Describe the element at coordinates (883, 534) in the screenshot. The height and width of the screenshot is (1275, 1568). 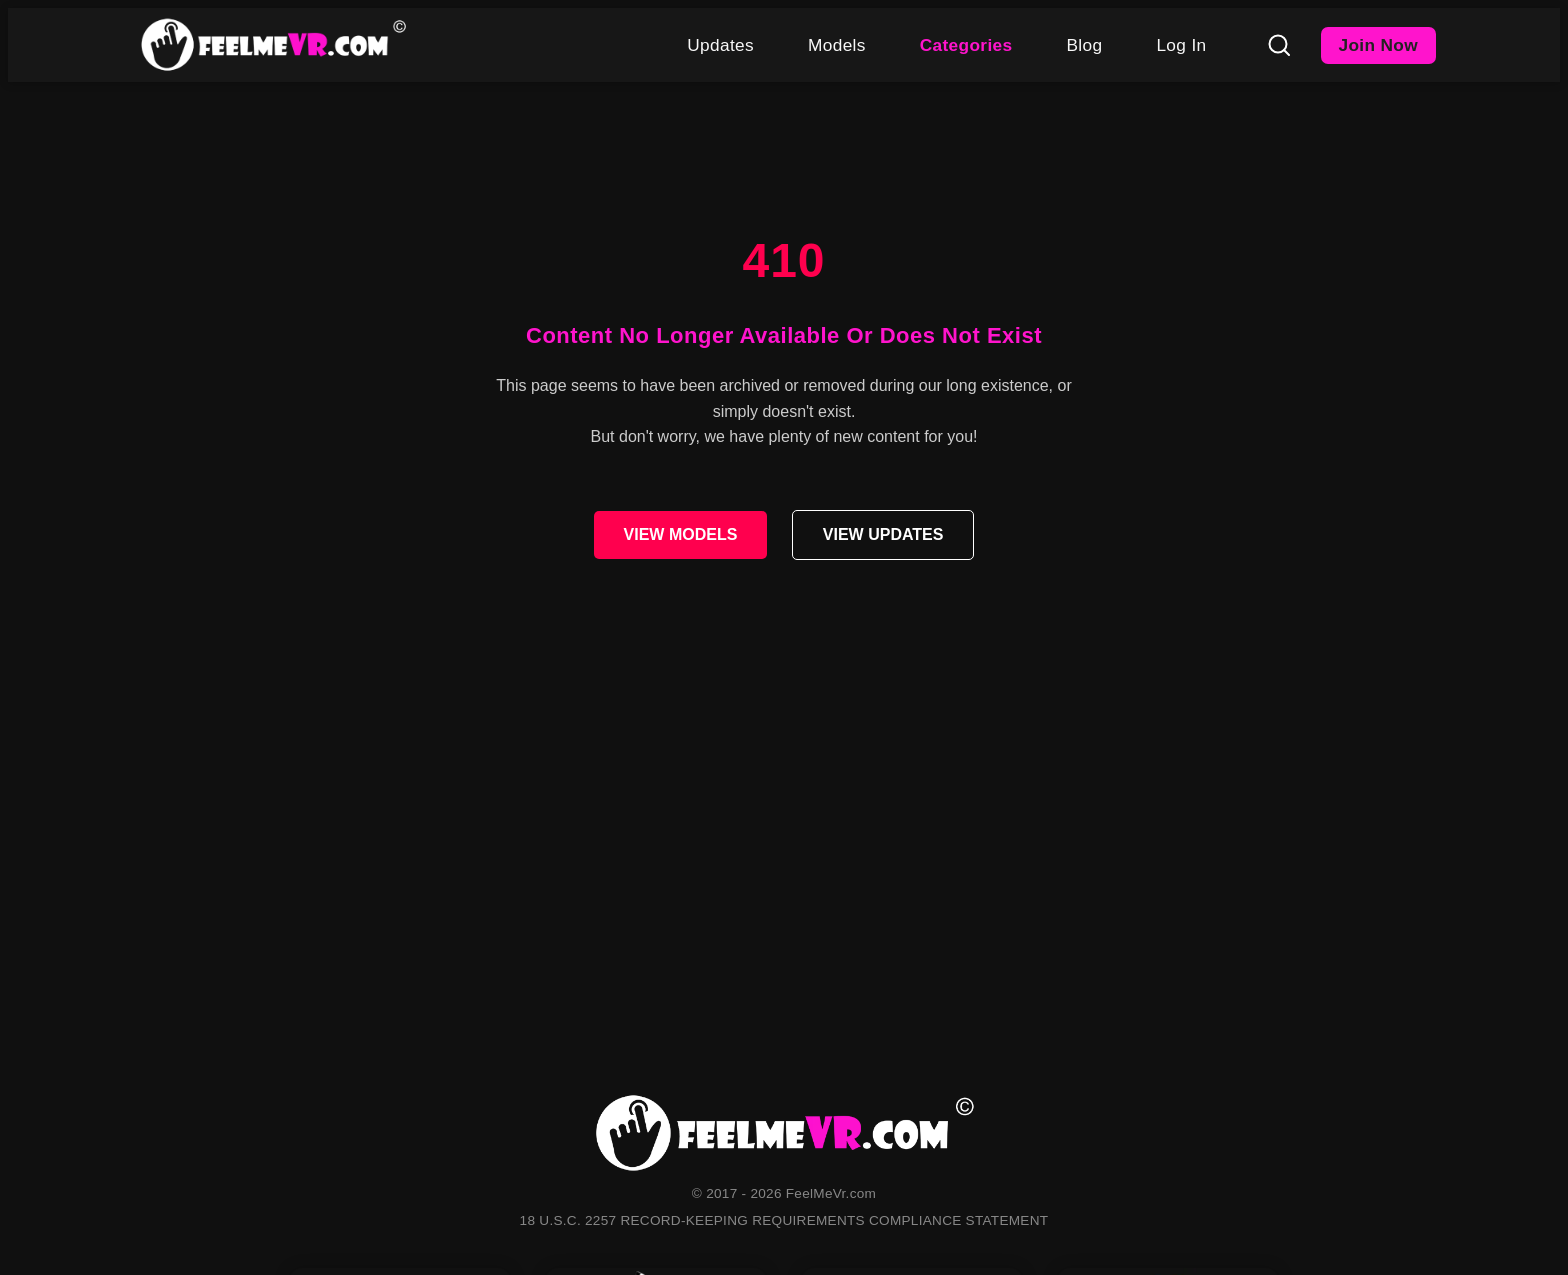
I see `VIEW UPDATES` at that location.